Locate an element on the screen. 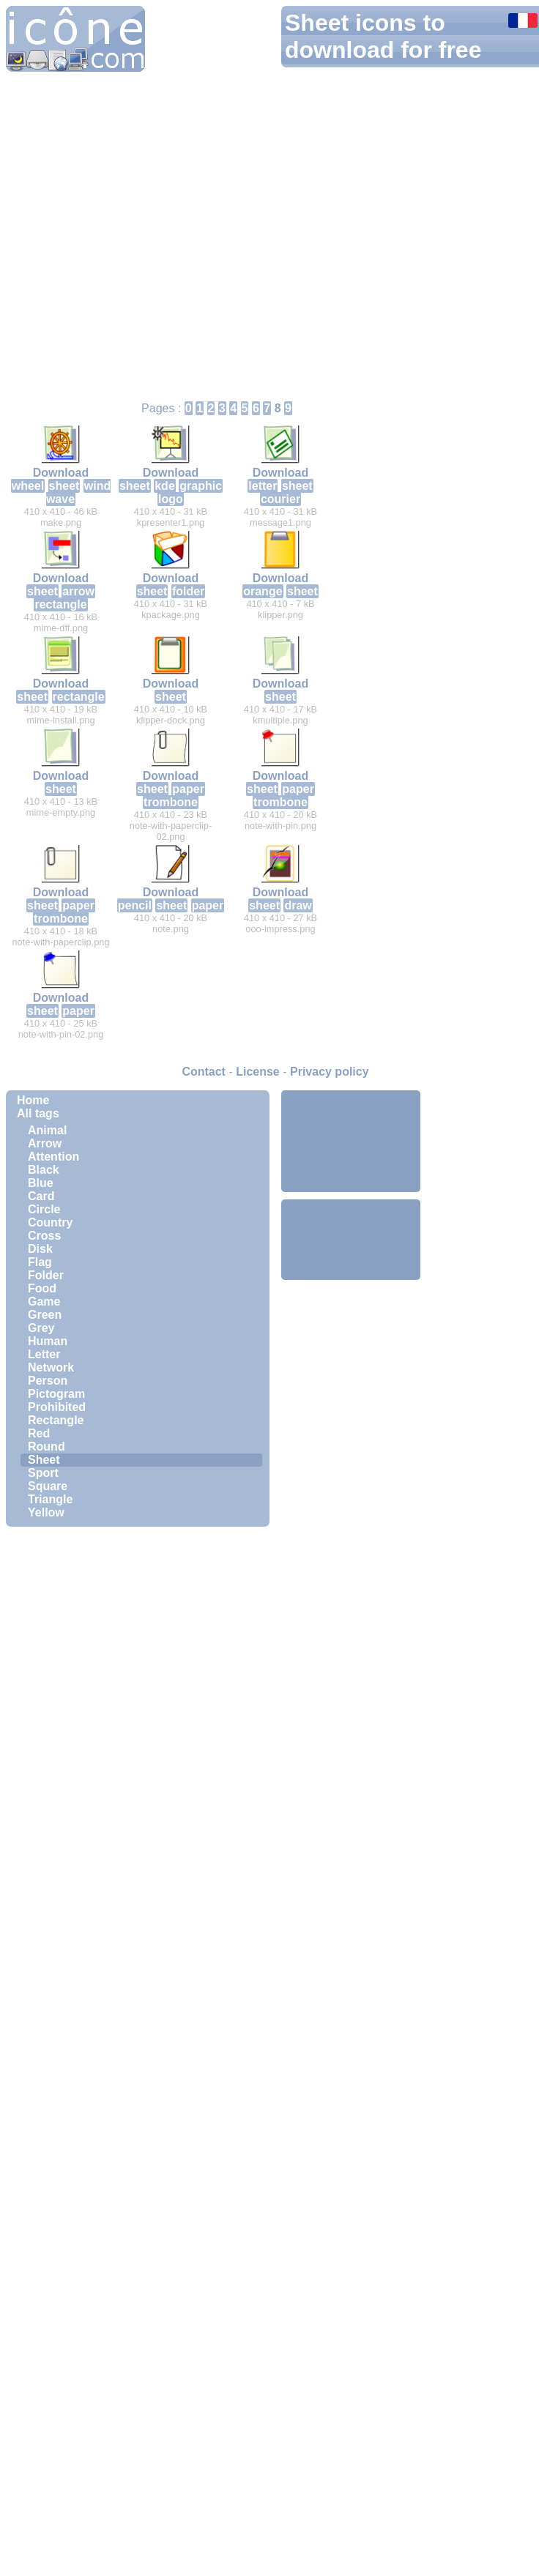 This screenshot has height=2576, width=539. trombone is located at coordinates (171, 802).